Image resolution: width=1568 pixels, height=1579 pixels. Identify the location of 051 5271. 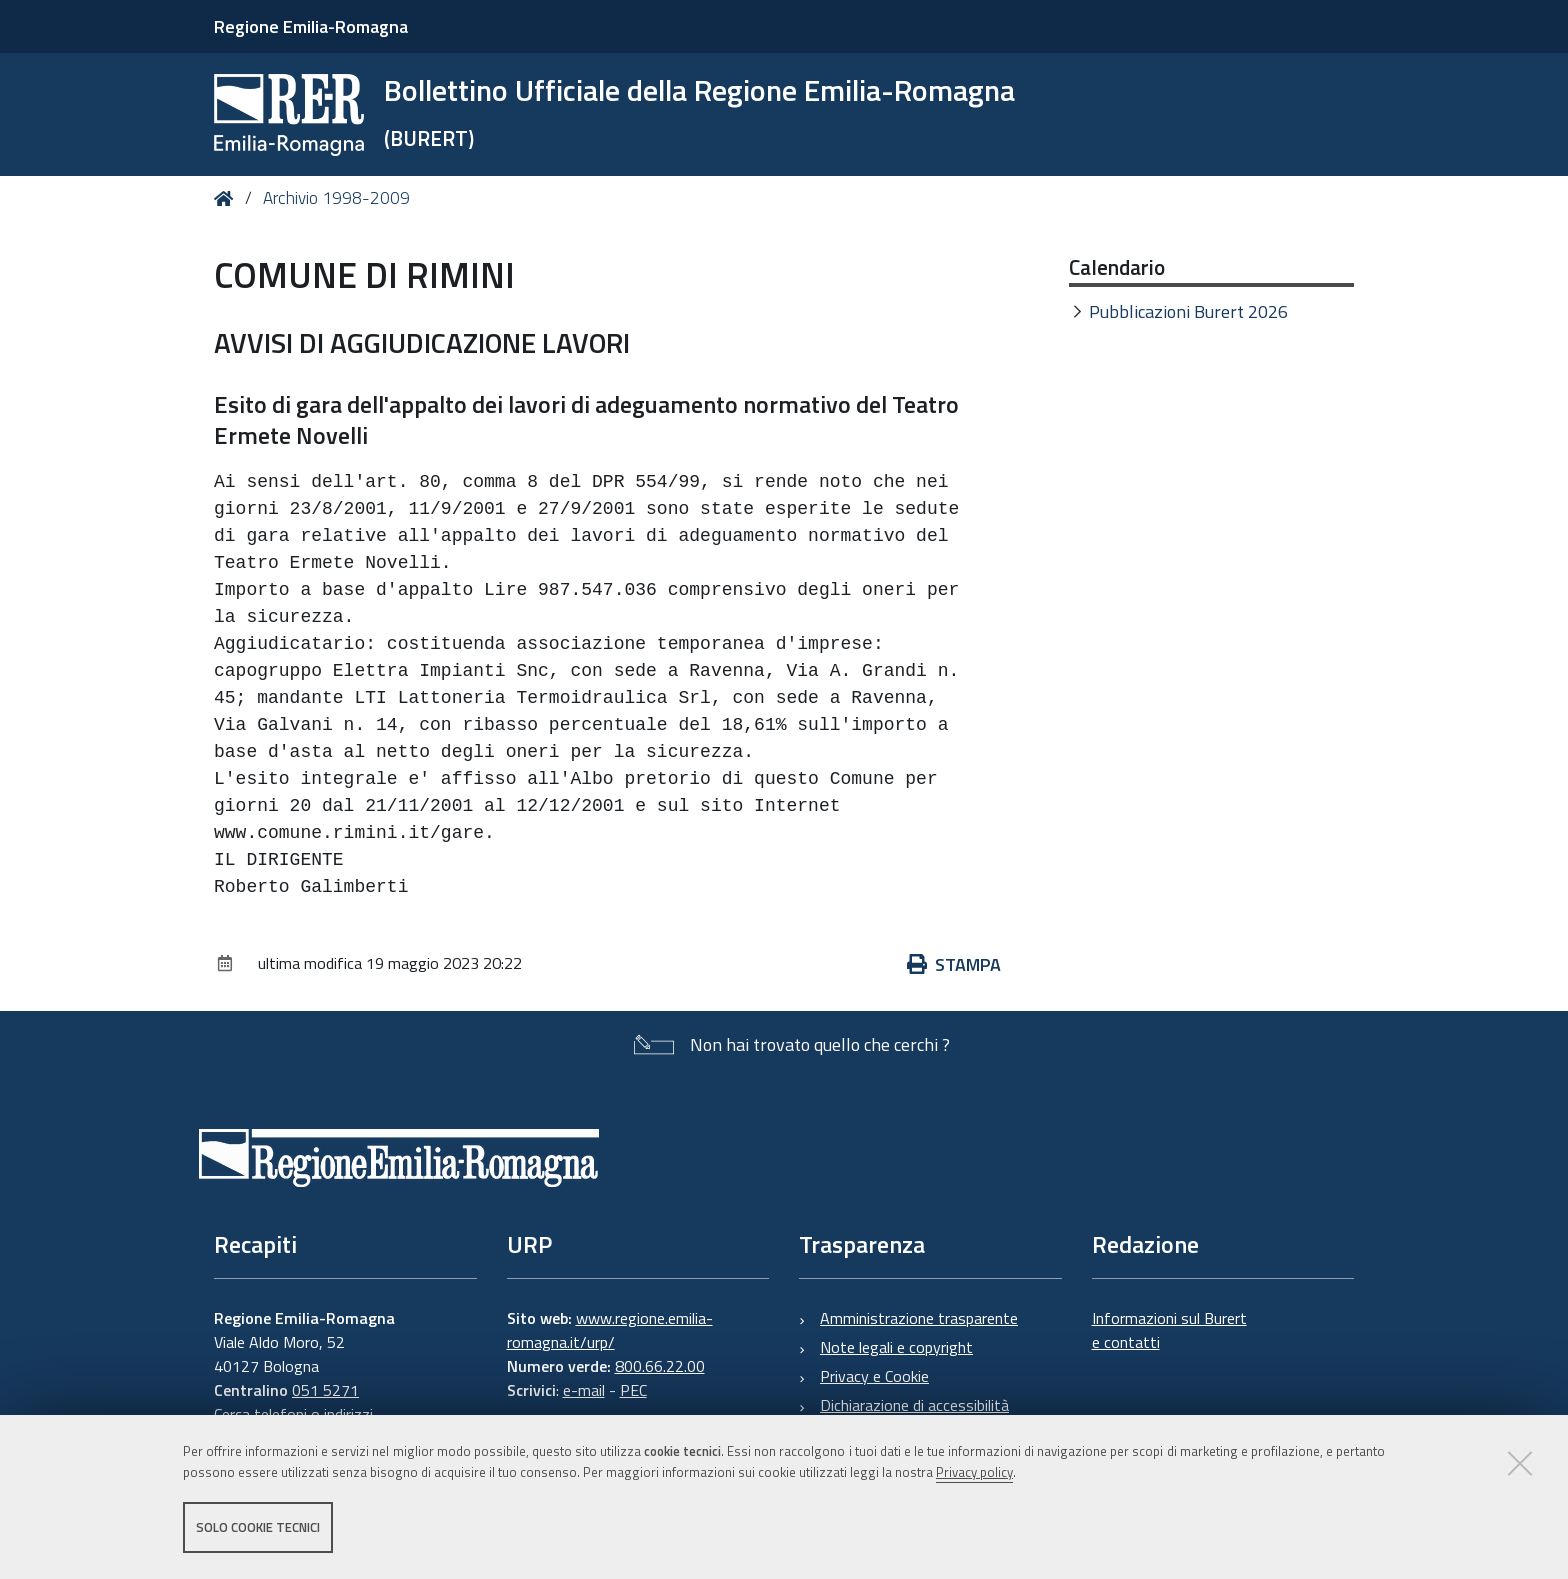
(325, 1390).